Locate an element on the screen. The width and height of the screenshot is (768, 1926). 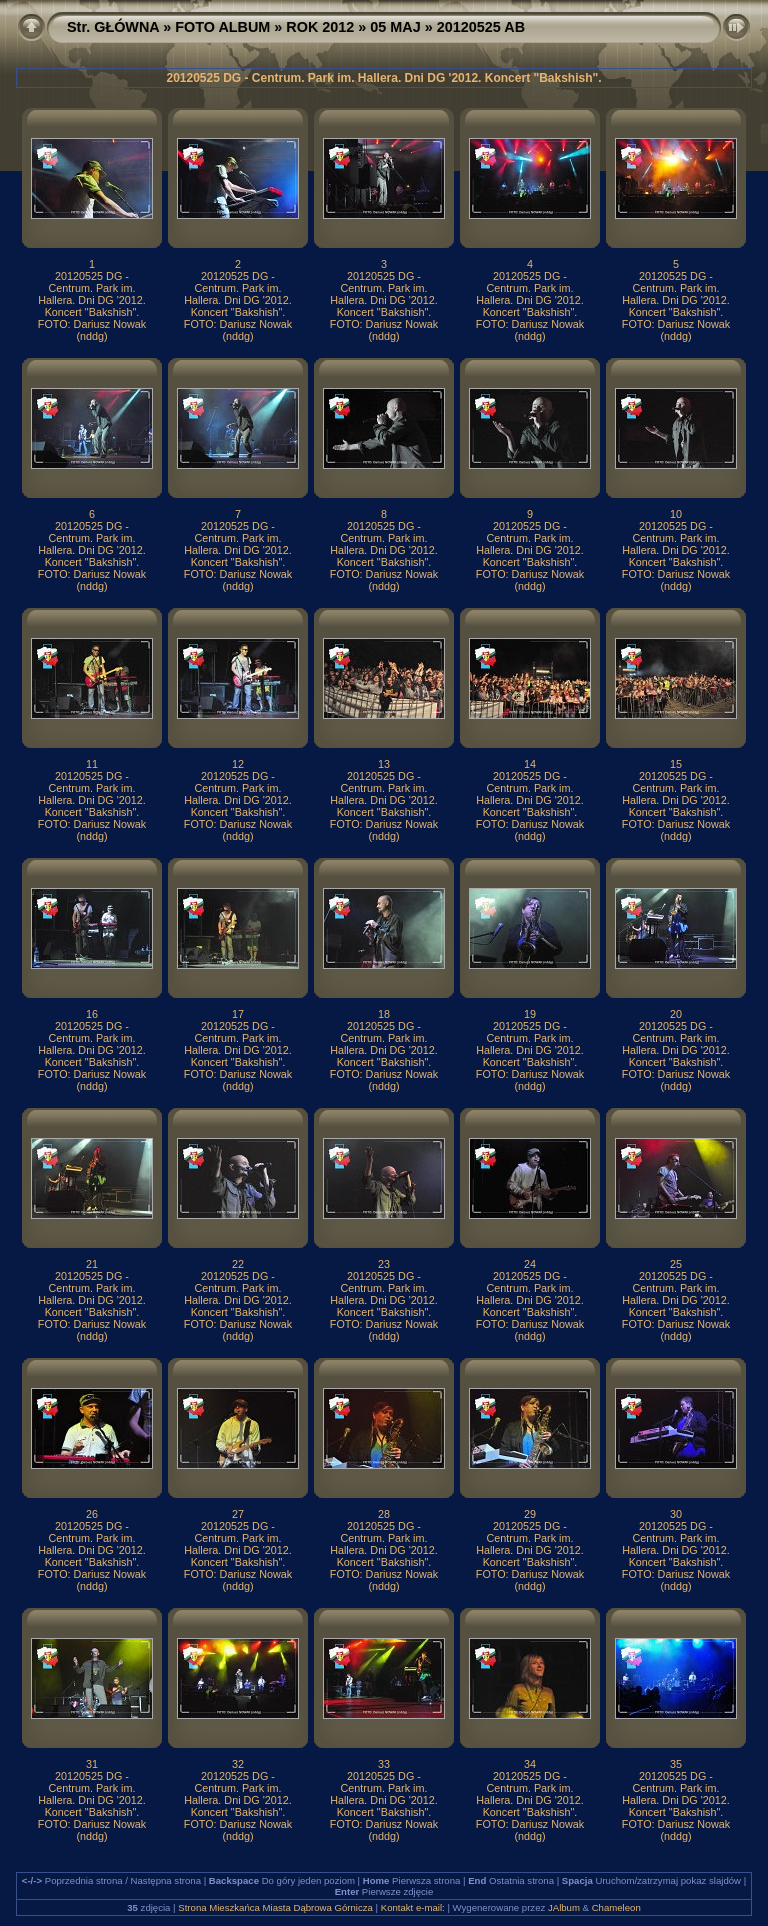
19 is located at coordinates (530, 1014).